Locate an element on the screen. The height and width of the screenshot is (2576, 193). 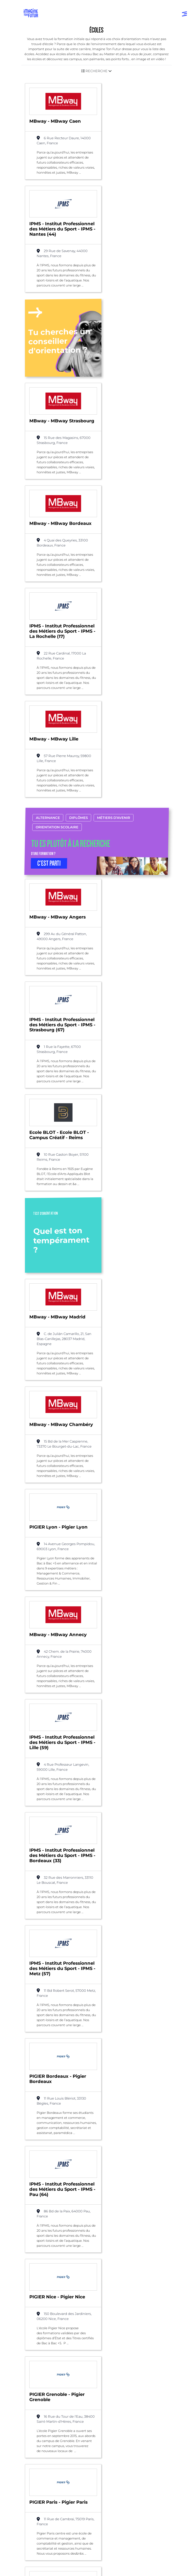
Niveau Bac is located at coordinates (34, 2438).